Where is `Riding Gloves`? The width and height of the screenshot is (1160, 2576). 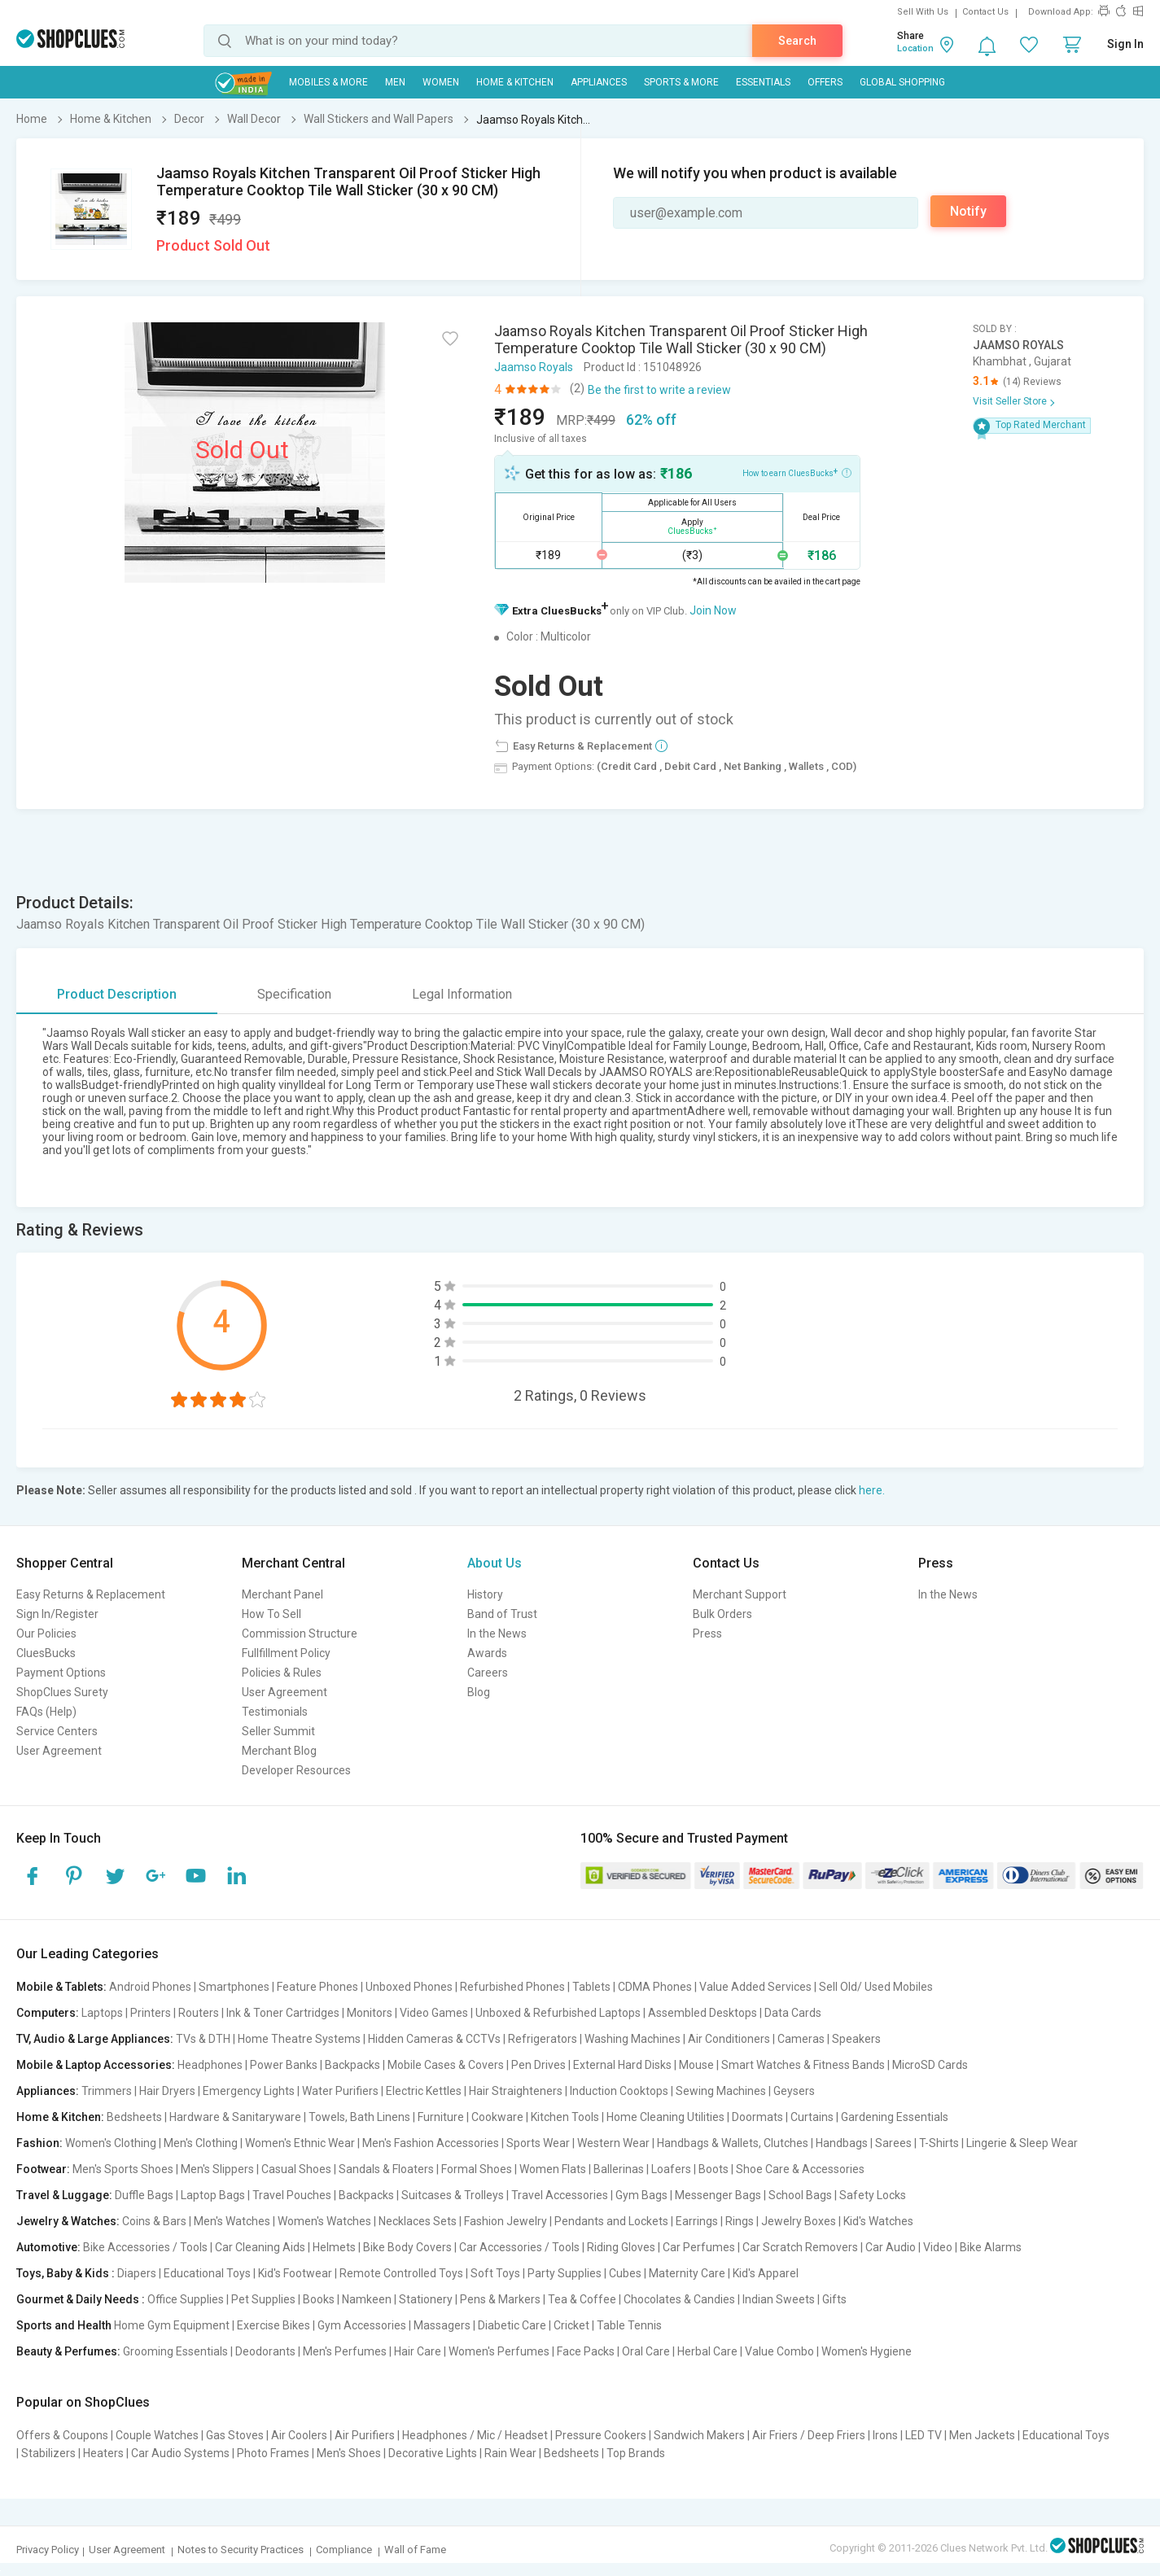
Riding Gloves is located at coordinates (621, 2247).